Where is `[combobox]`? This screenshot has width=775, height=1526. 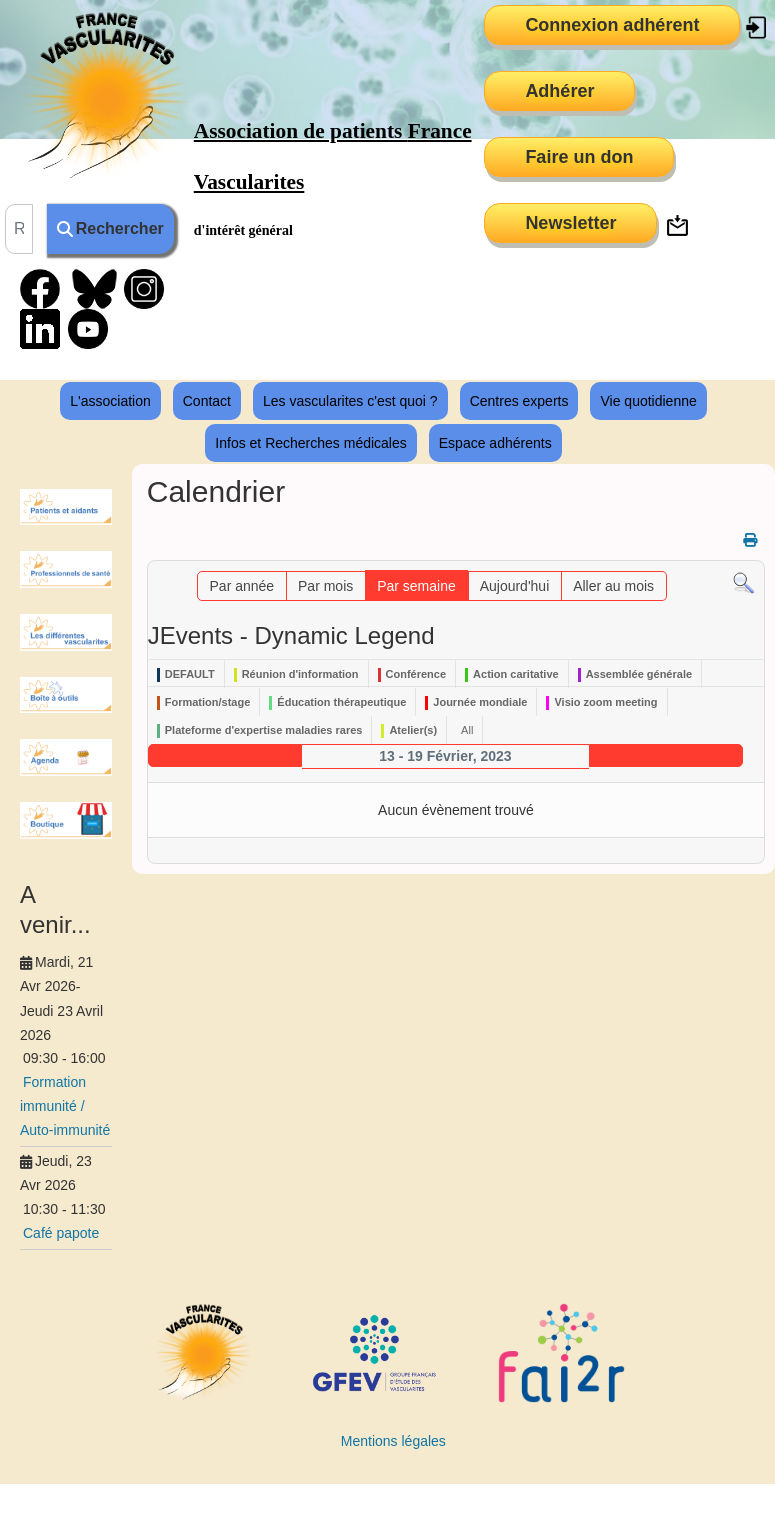 [combobox] is located at coordinates (19, 229).